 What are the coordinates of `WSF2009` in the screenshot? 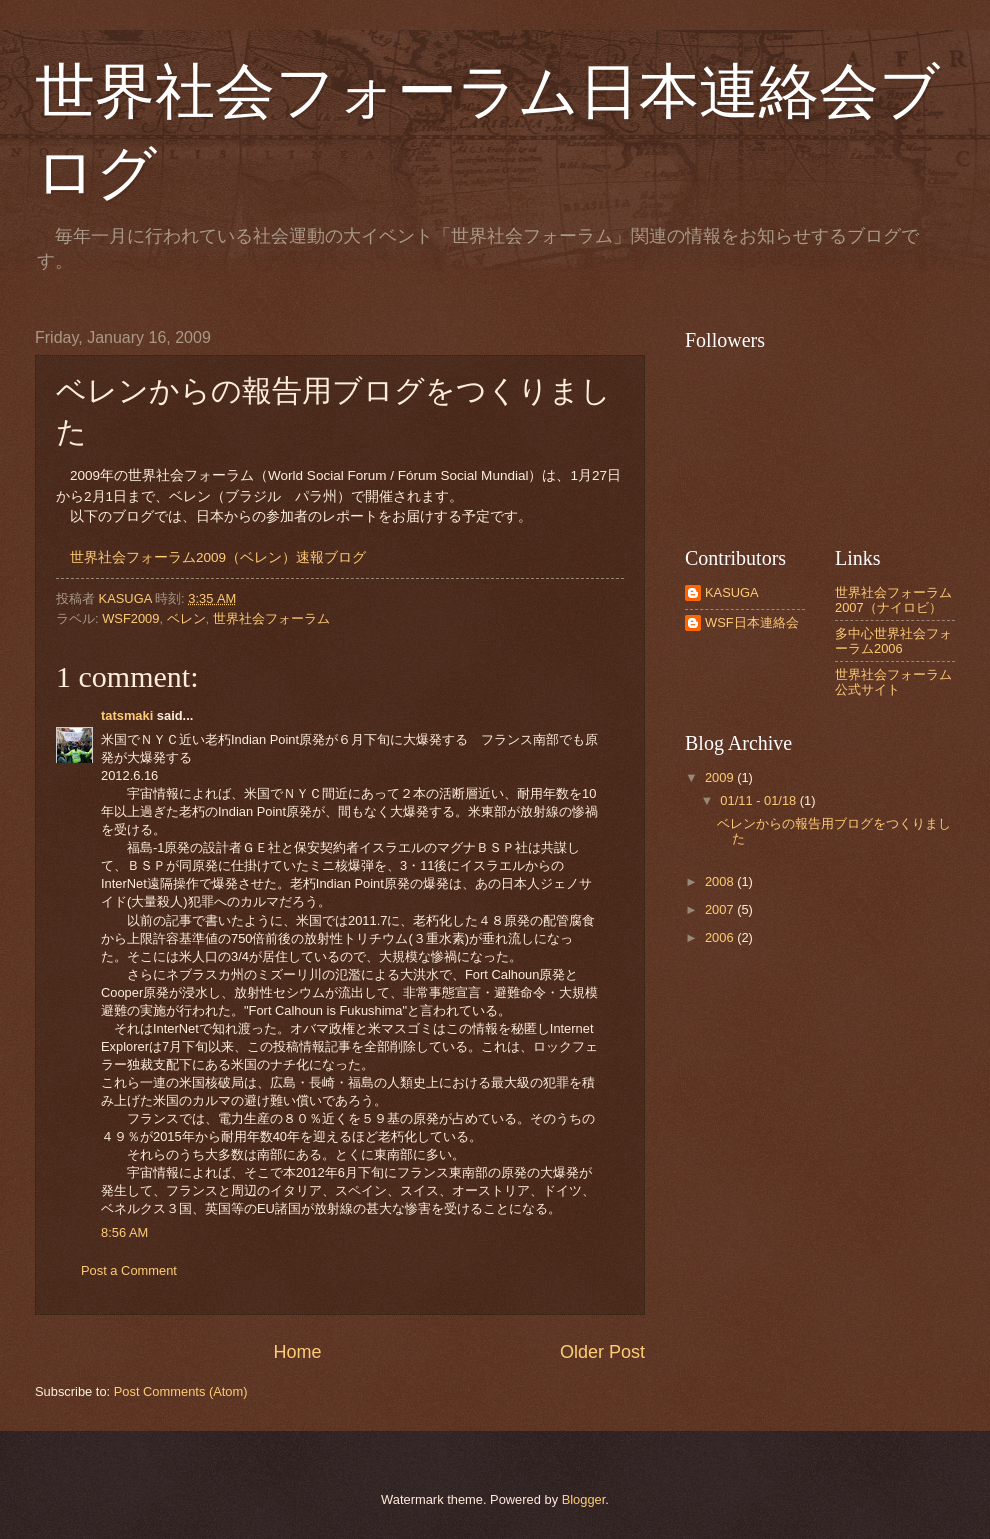 It's located at (130, 618).